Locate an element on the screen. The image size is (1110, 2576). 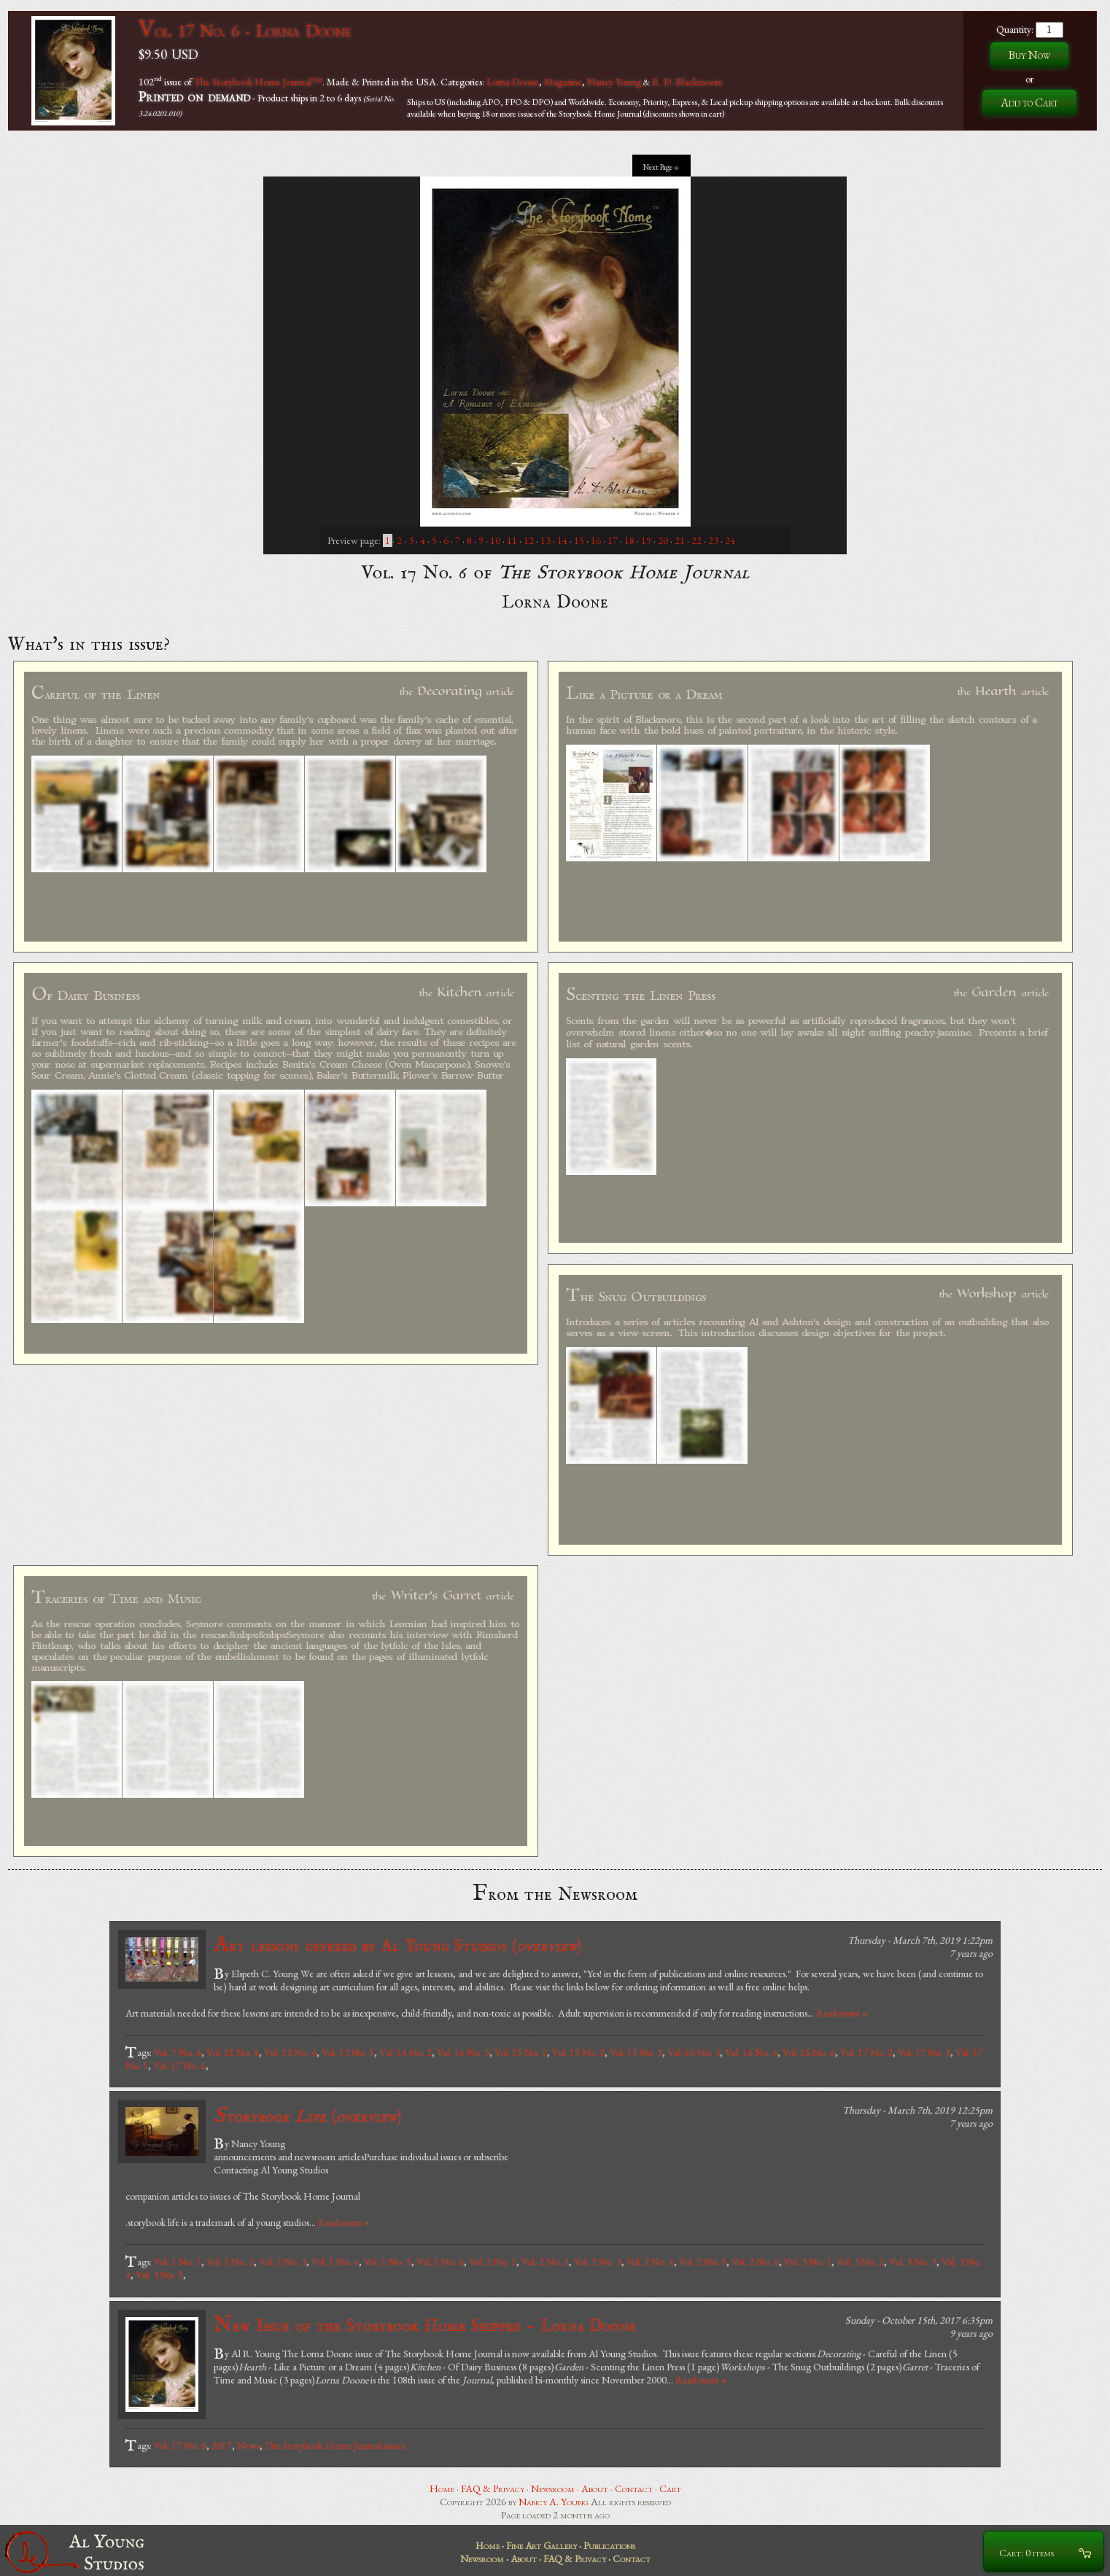
23 is located at coordinates (713, 540).